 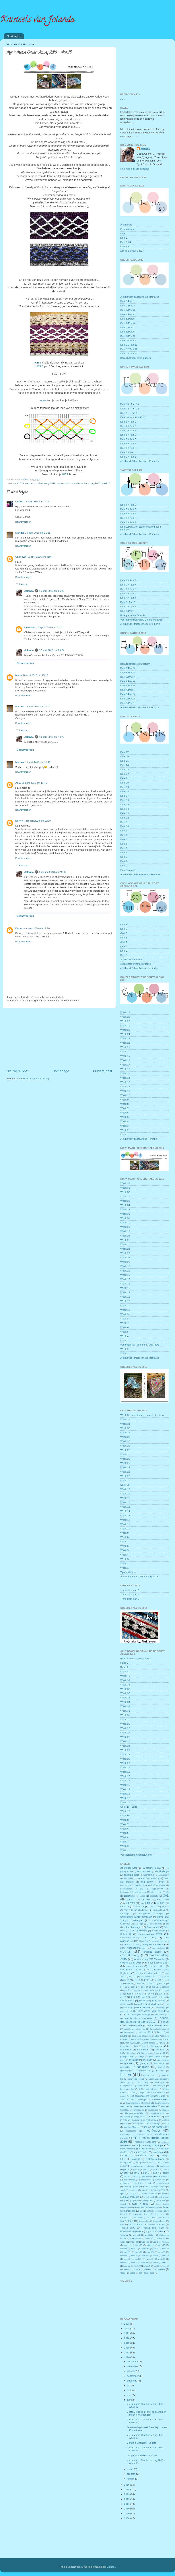 I want to click on Allerhande/Miscellanous Remarks, so click(x=139, y=968).